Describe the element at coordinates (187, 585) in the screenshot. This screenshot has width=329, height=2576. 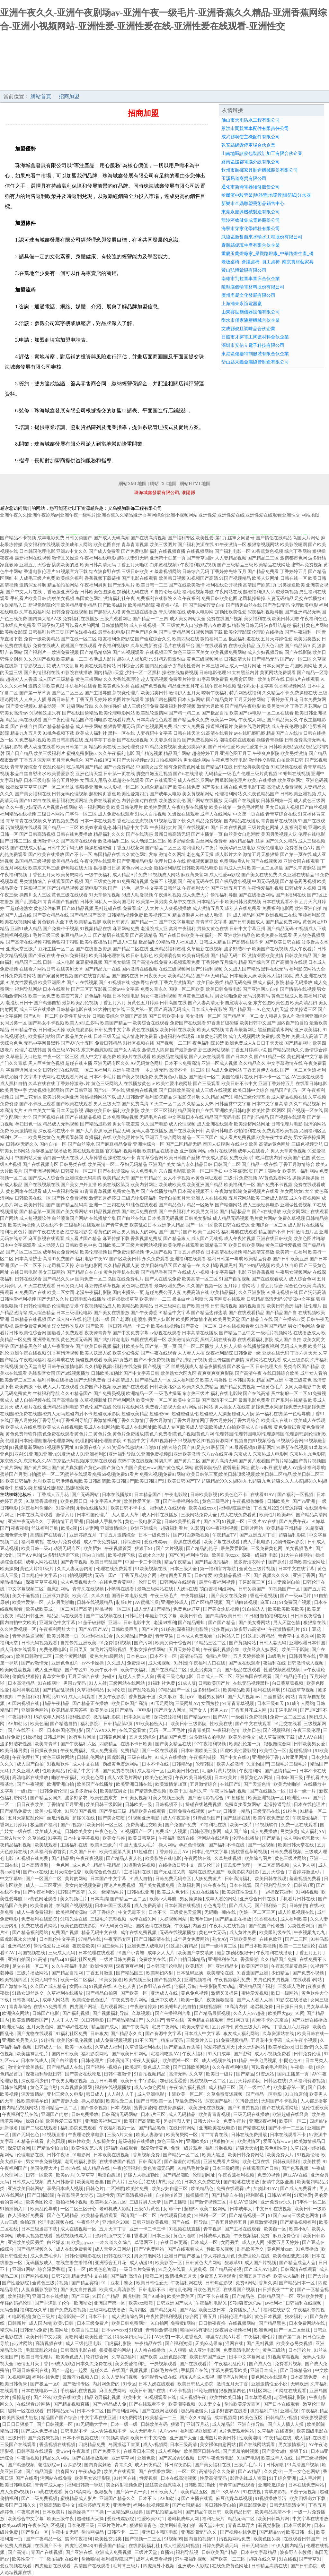
I see `国产在线欧美激情` at that location.